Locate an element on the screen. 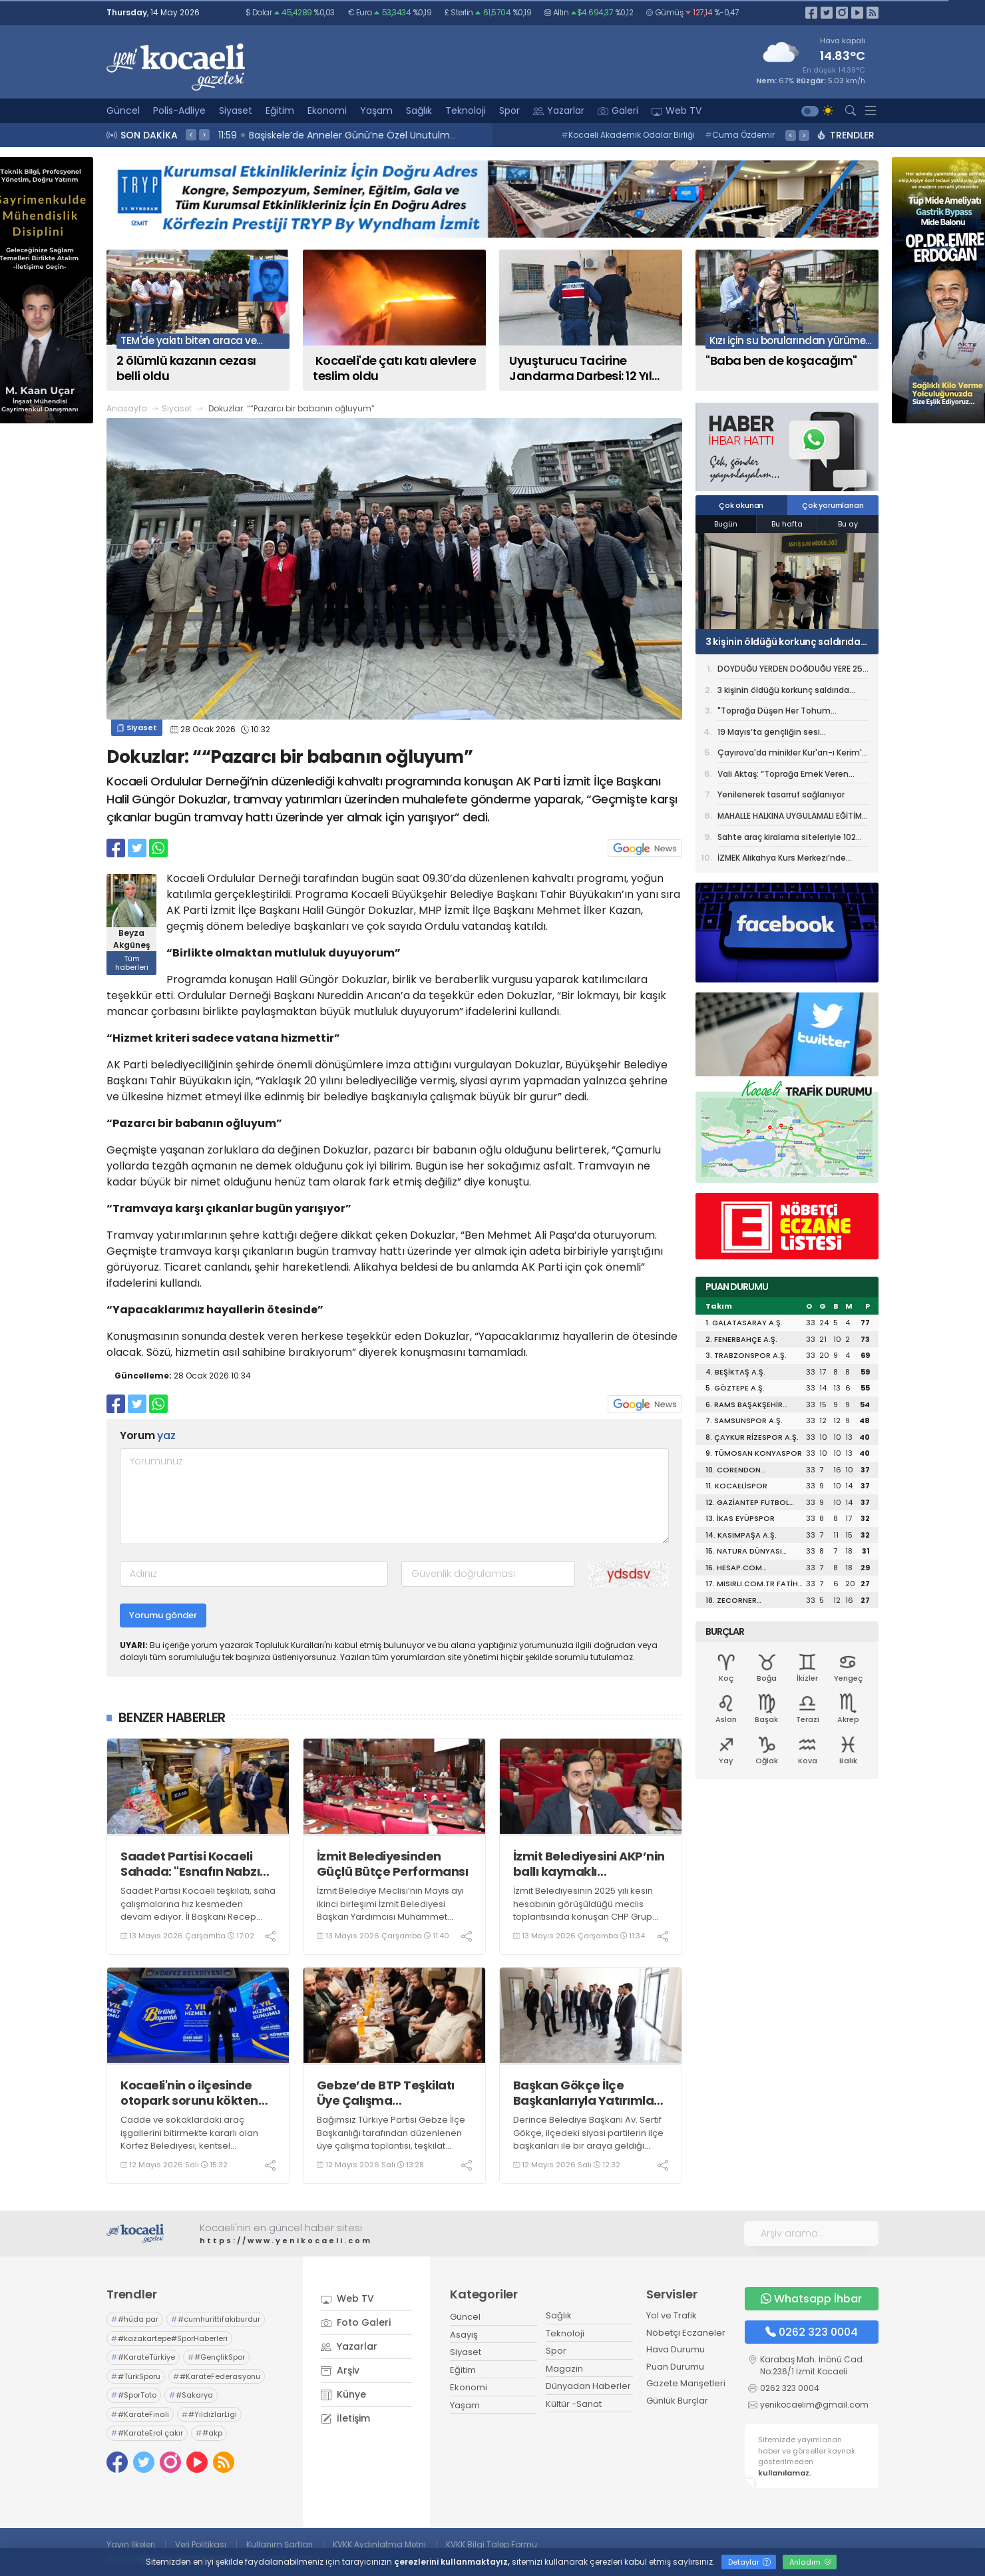  Sahte araç kiralama siteleriyle 102 milyon liralık vurgun: 74 gözaltı is located at coordinates (786, 839).